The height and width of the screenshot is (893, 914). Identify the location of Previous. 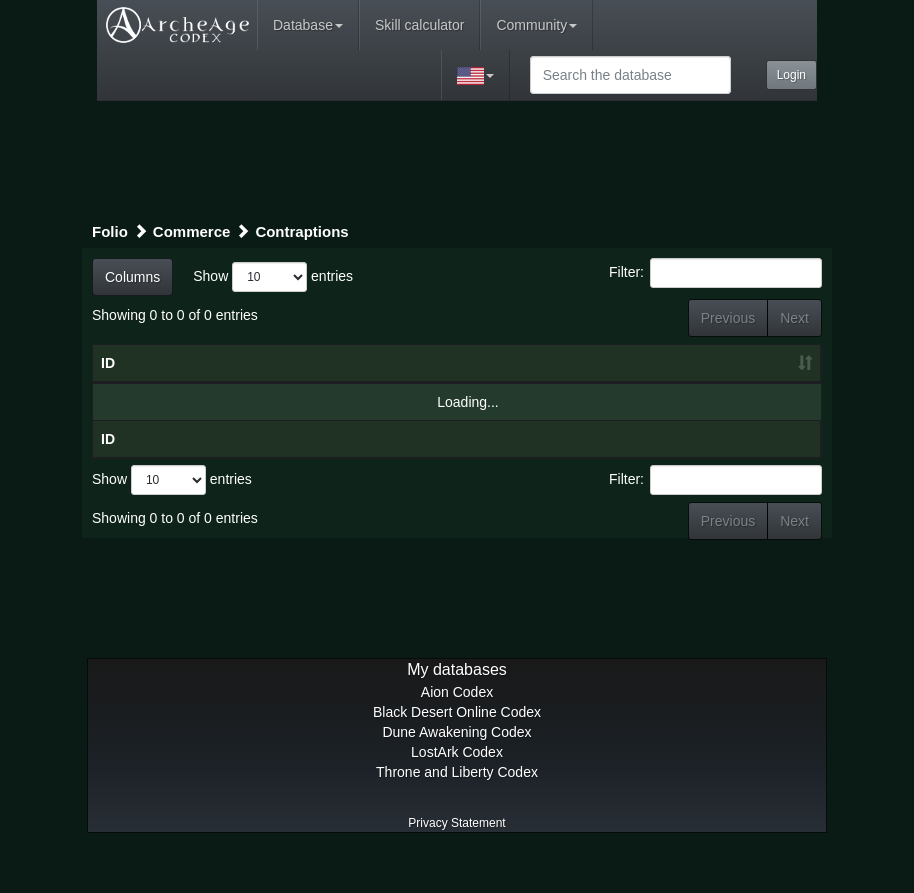
(728, 318).